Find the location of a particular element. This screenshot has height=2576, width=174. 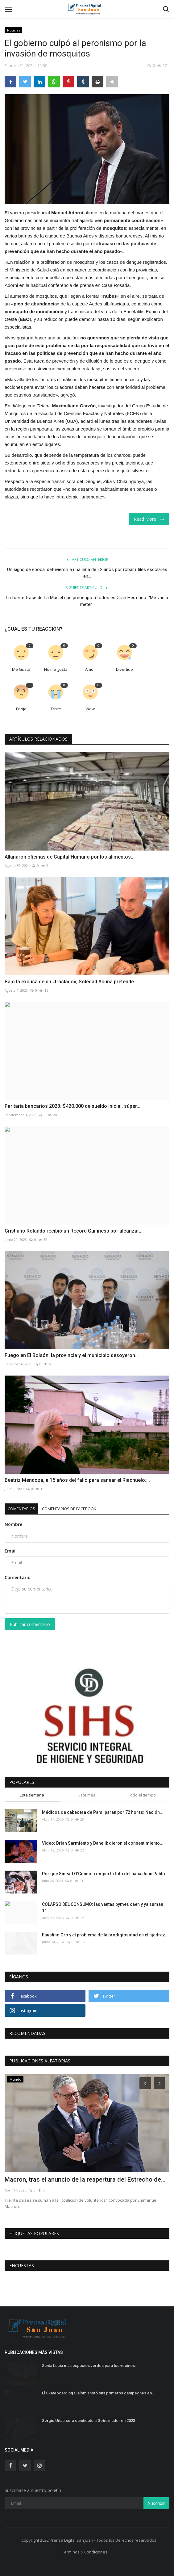

El Skateboarding Slalom anotó sus primeros campeones en... is located at coordinates (98, 2393).